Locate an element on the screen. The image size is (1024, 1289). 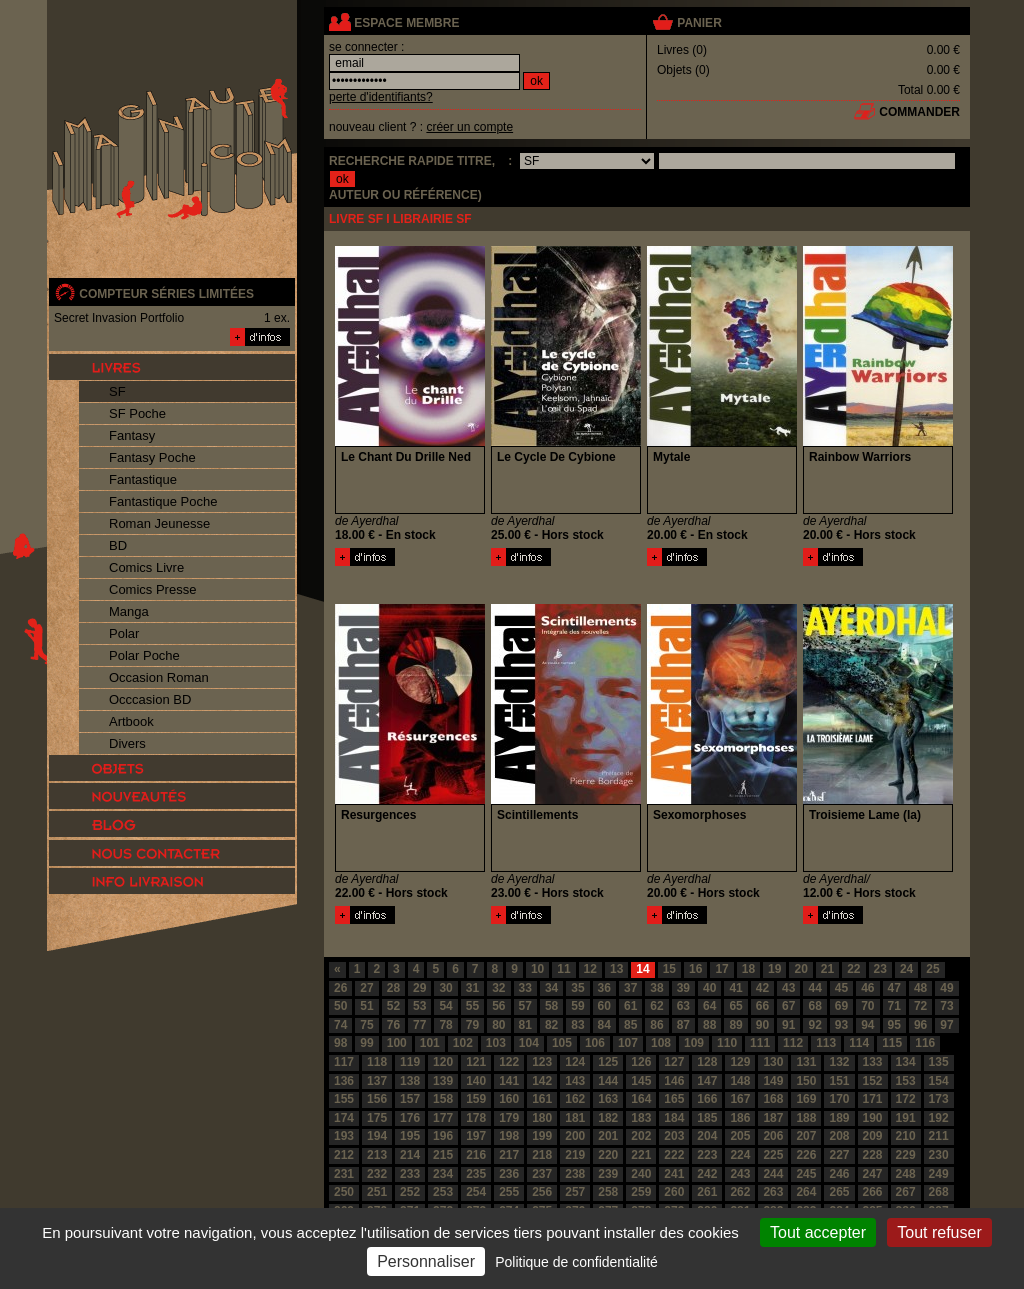
213 is located at coordinates (377, 1155).